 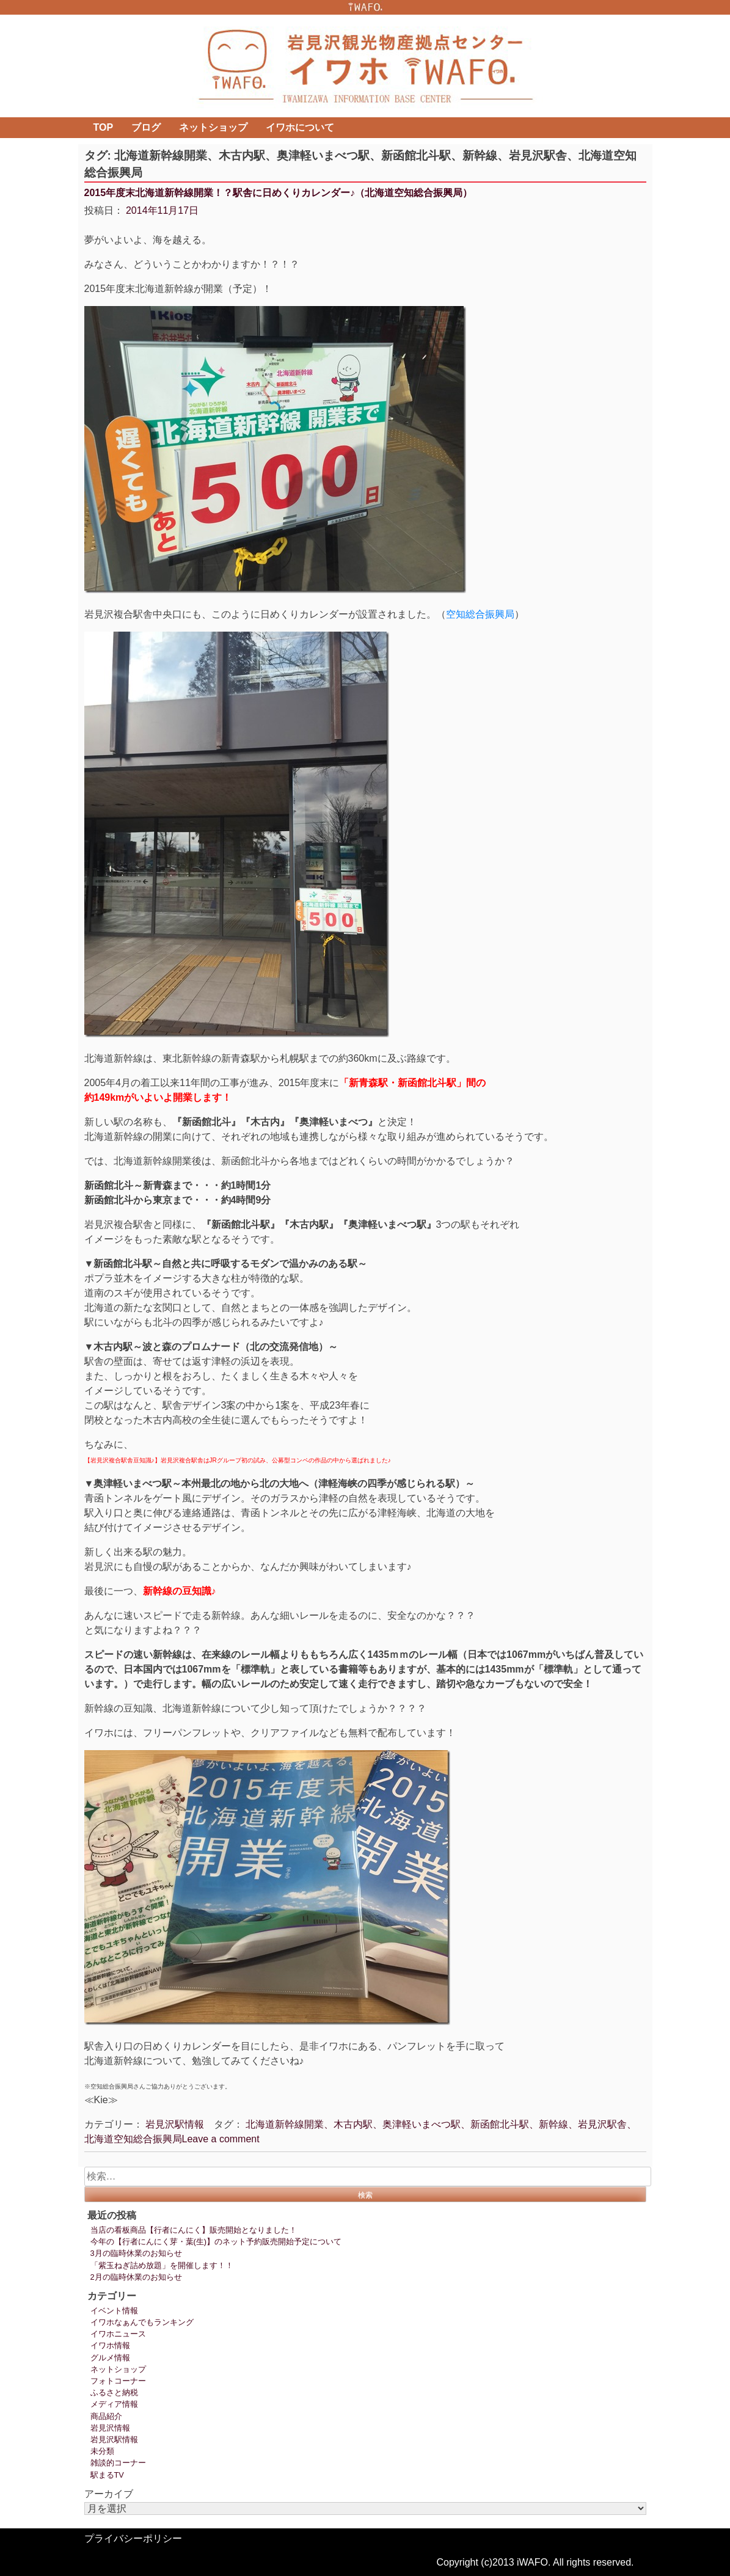 What do you see at coordinates (221, 2139) in the screenshot?
I see `Leave a comment` at bounding box center [221, 2139].